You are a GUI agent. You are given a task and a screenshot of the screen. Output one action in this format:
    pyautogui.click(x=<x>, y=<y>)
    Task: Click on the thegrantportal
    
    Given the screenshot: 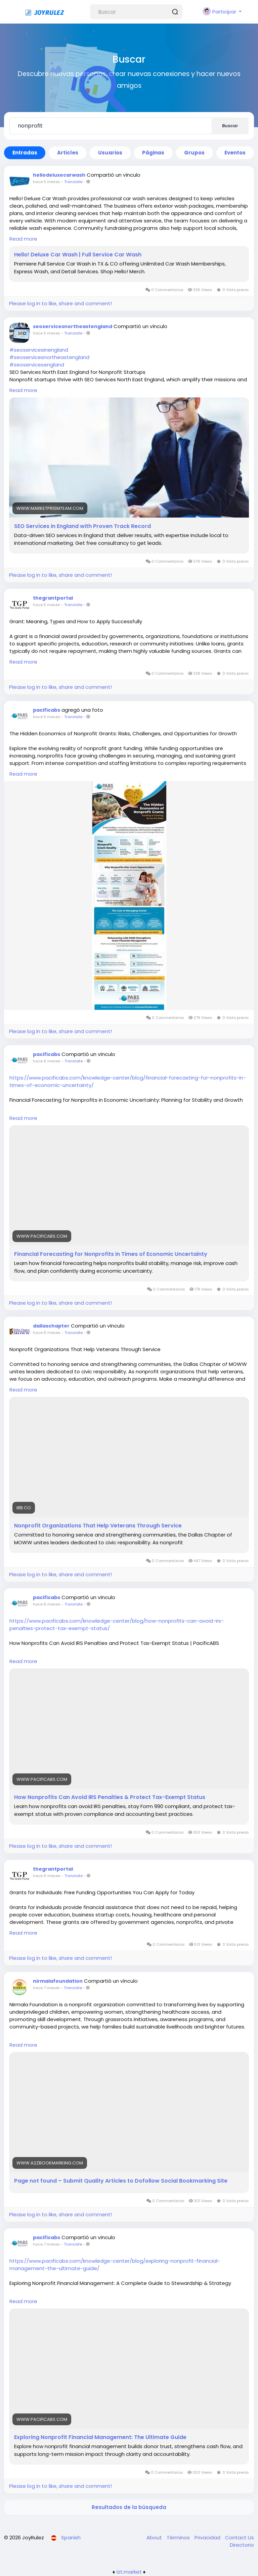 What is the action you would take?
    pyautogui.click(x=53, y=598)
    